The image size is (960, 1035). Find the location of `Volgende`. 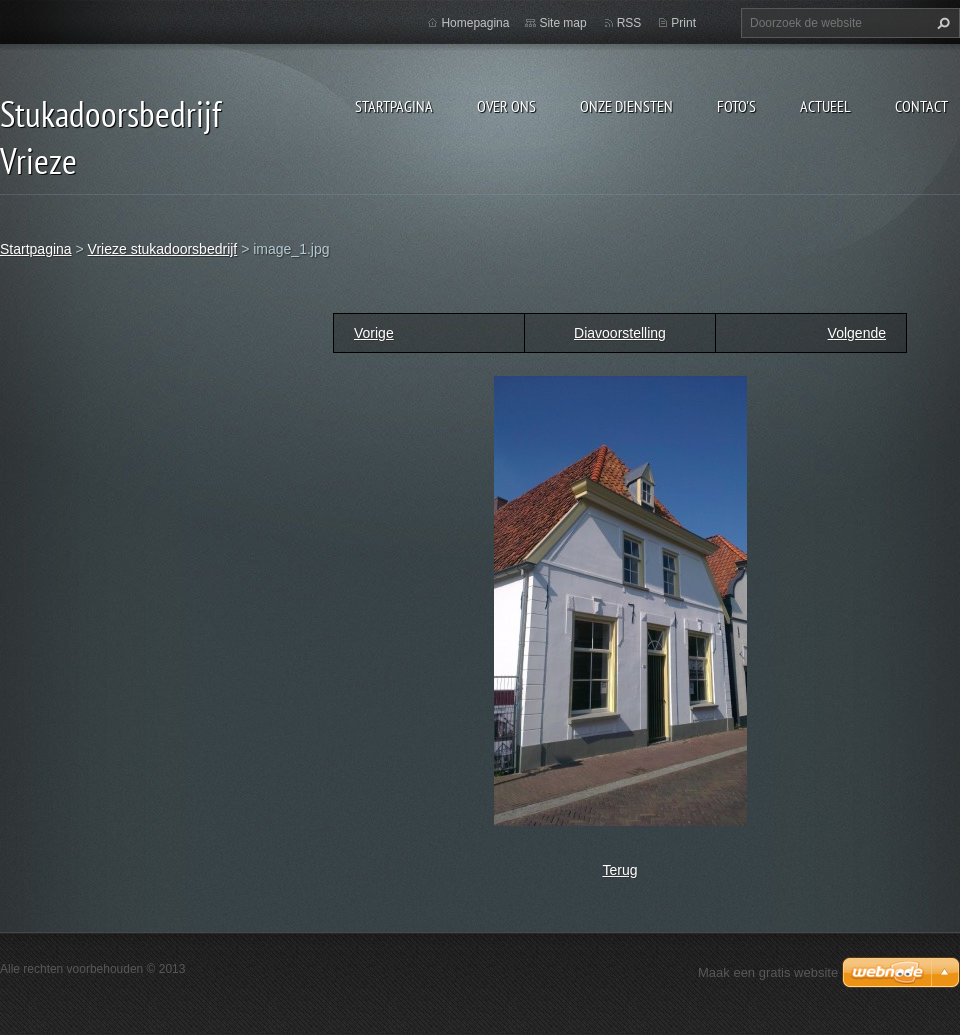

Volgende is located at coordinates (857, 333).